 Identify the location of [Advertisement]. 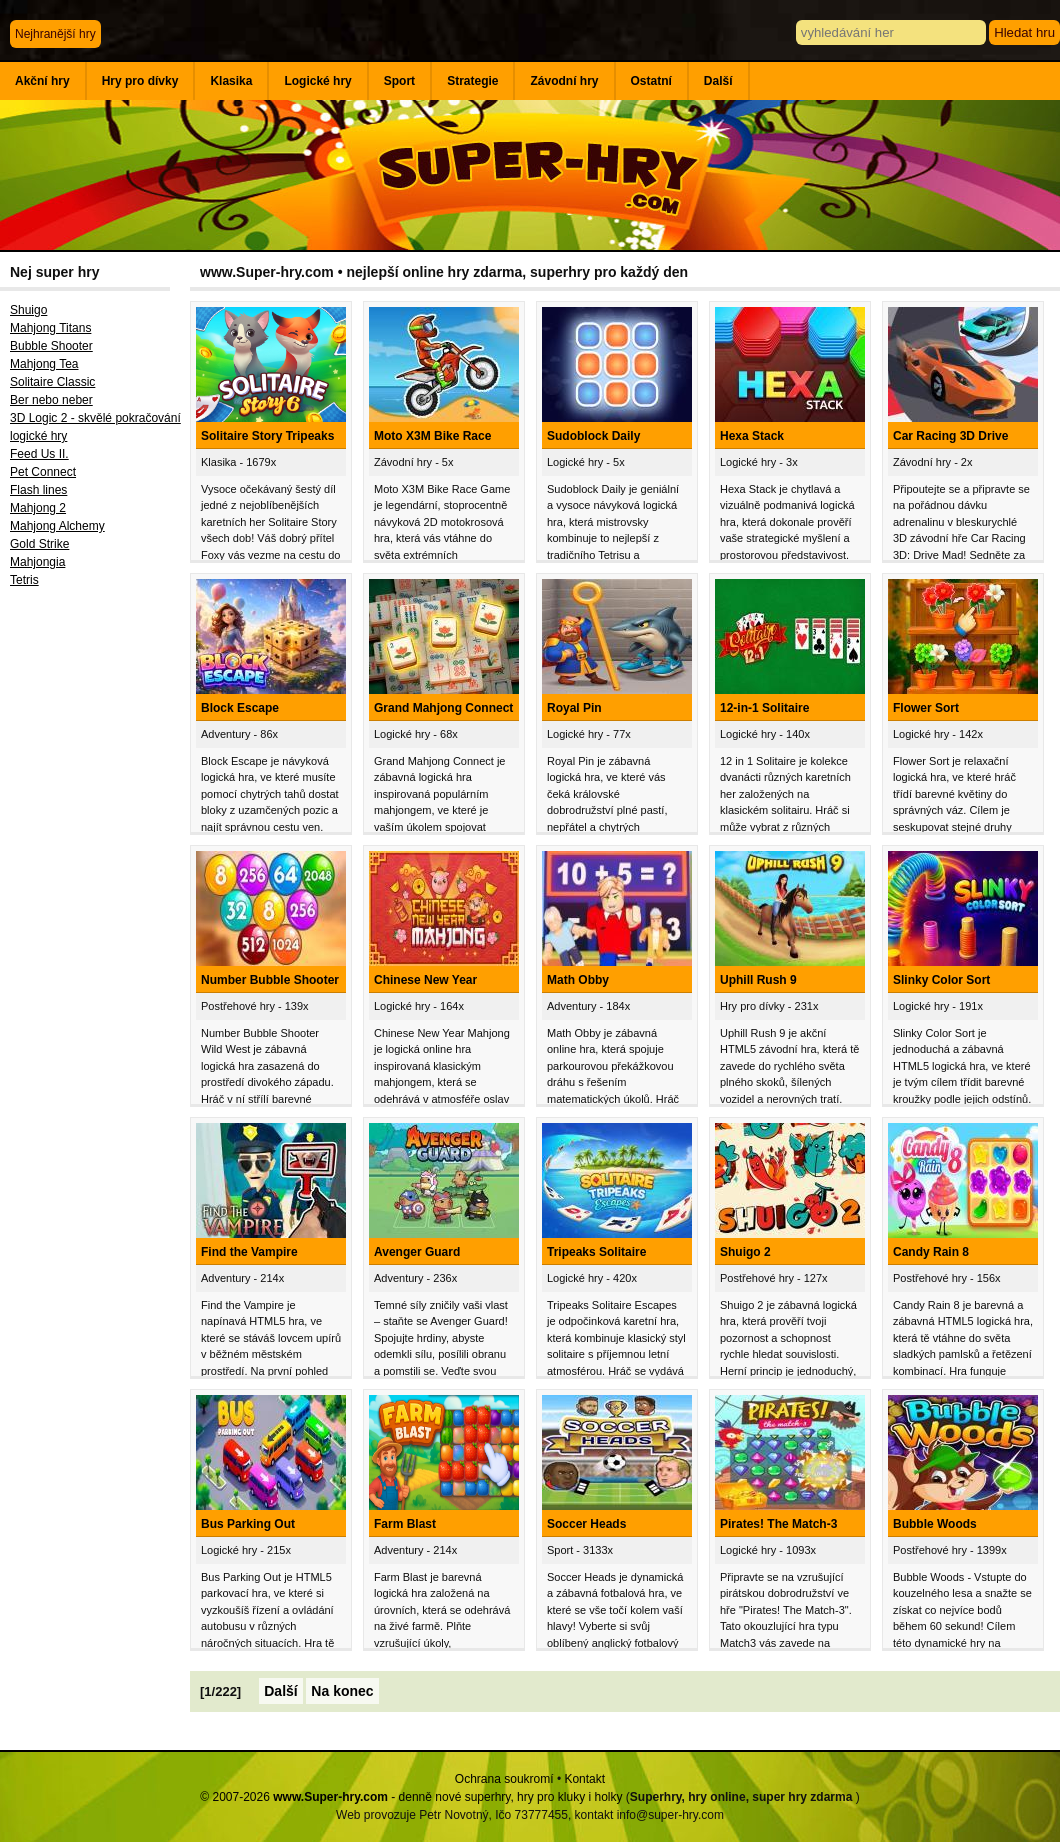
(95, 925).